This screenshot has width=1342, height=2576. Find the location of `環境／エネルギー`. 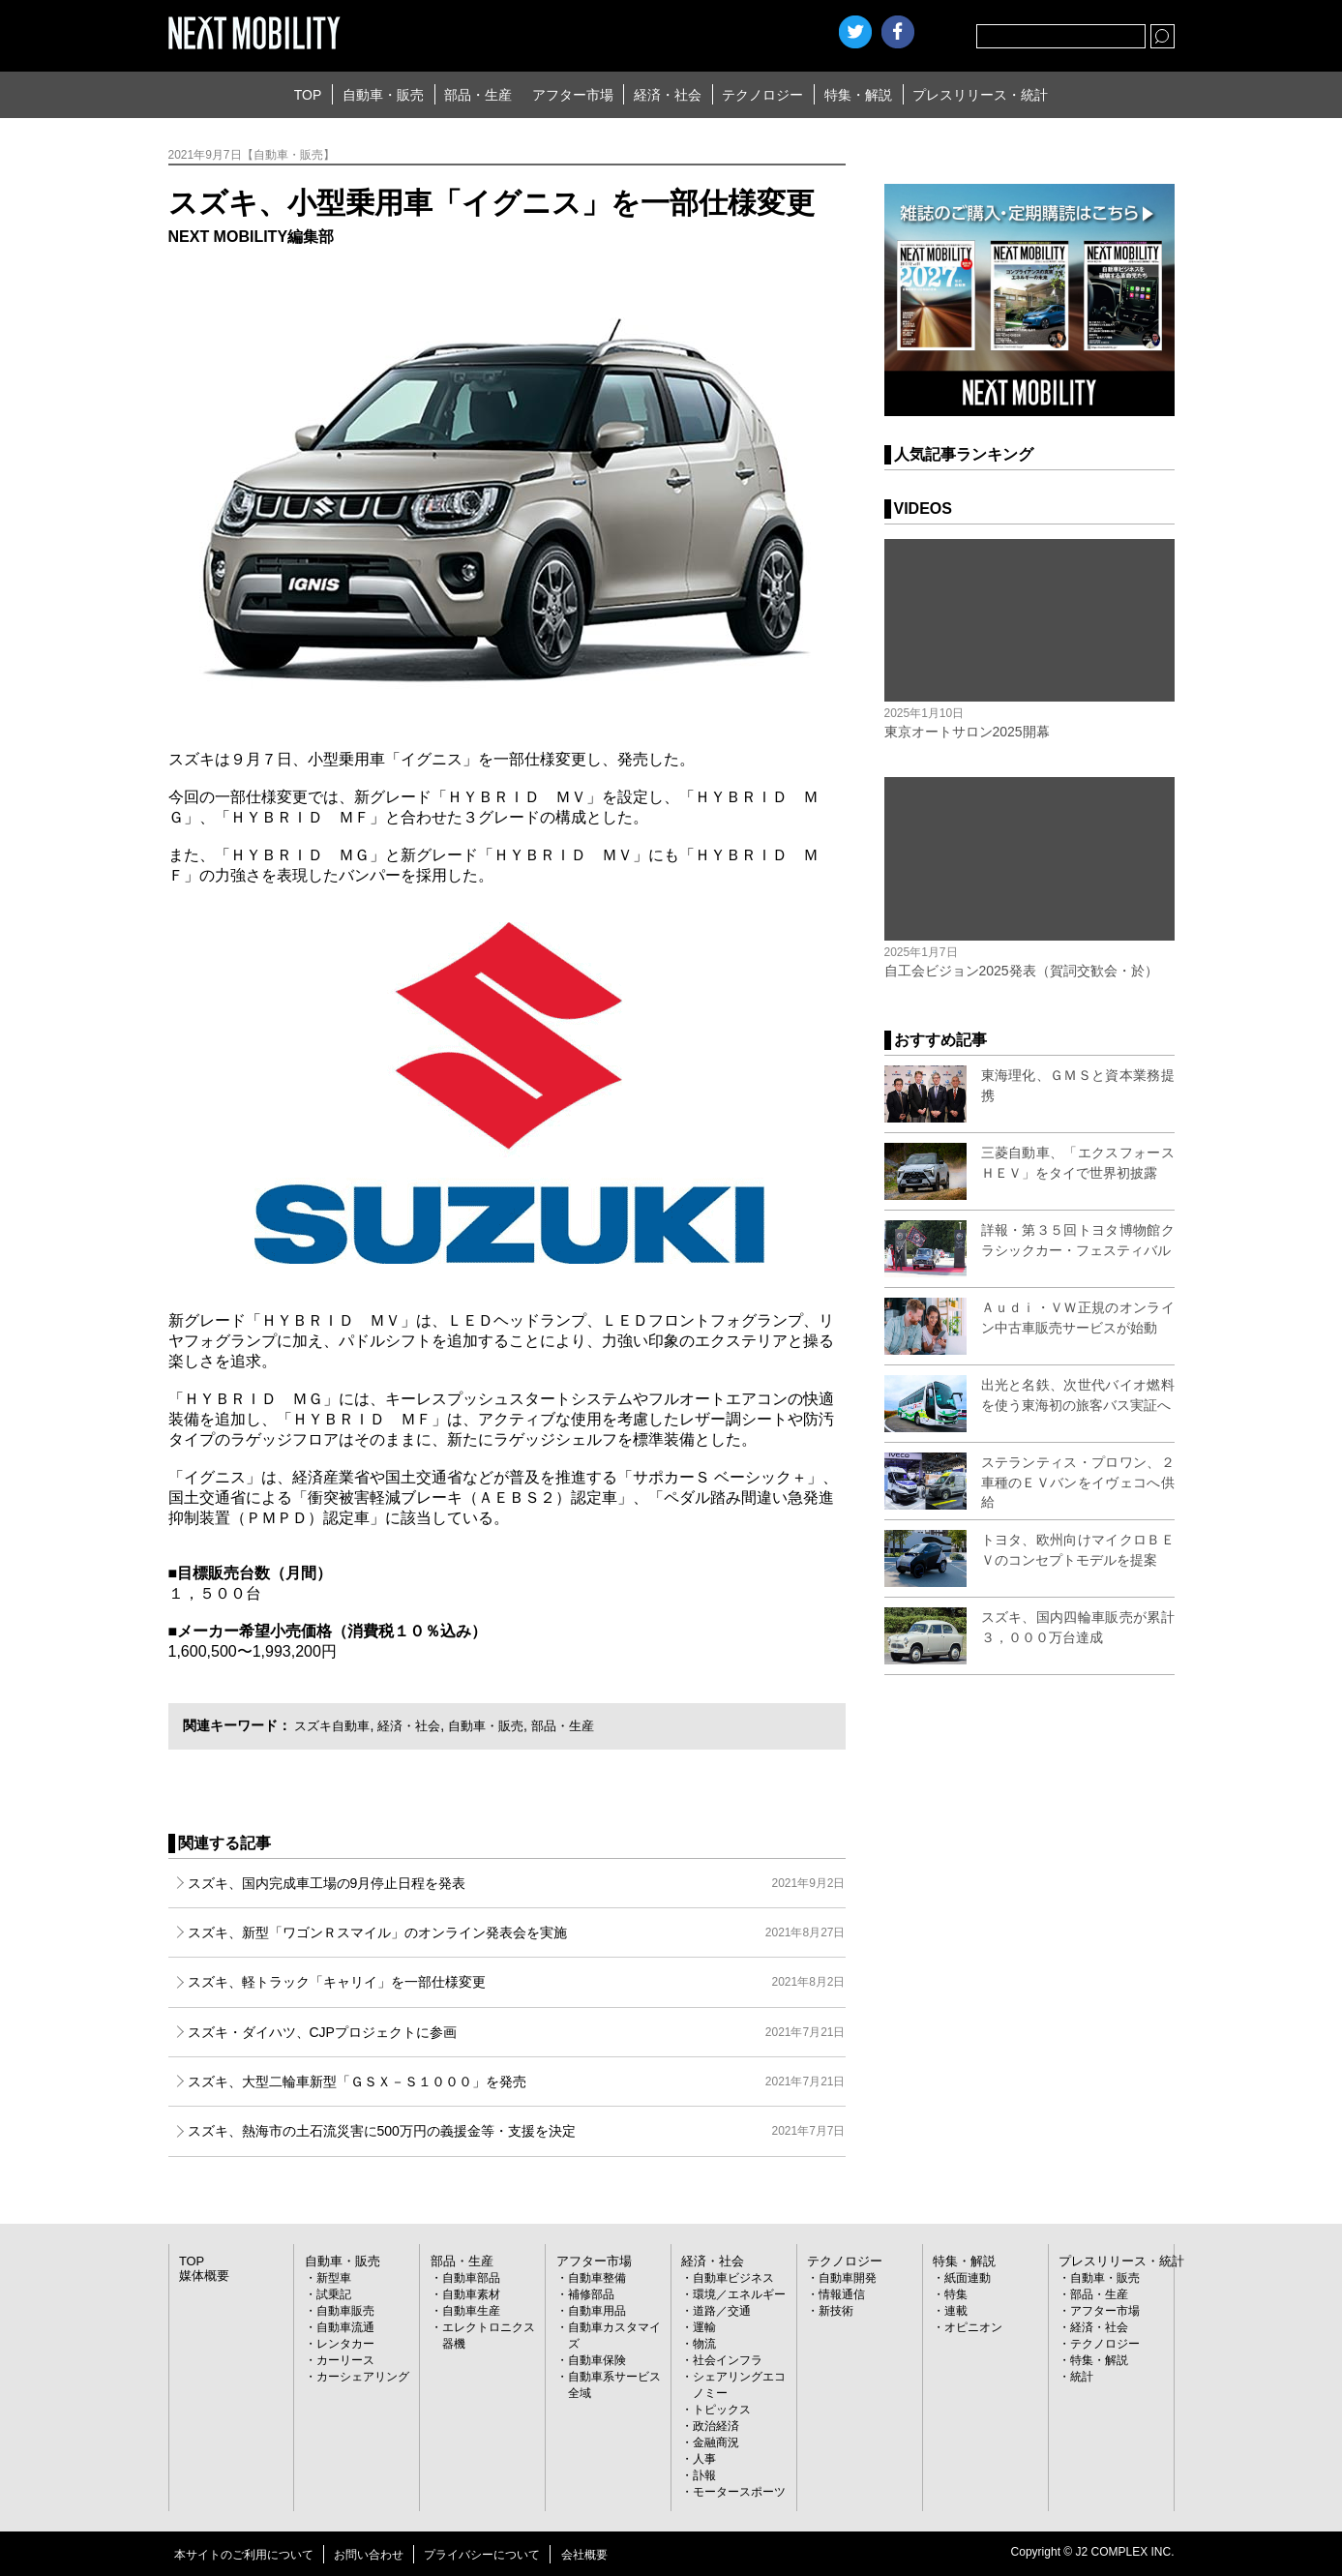

環境／エネルギー is located at coordinates (739, 2294).